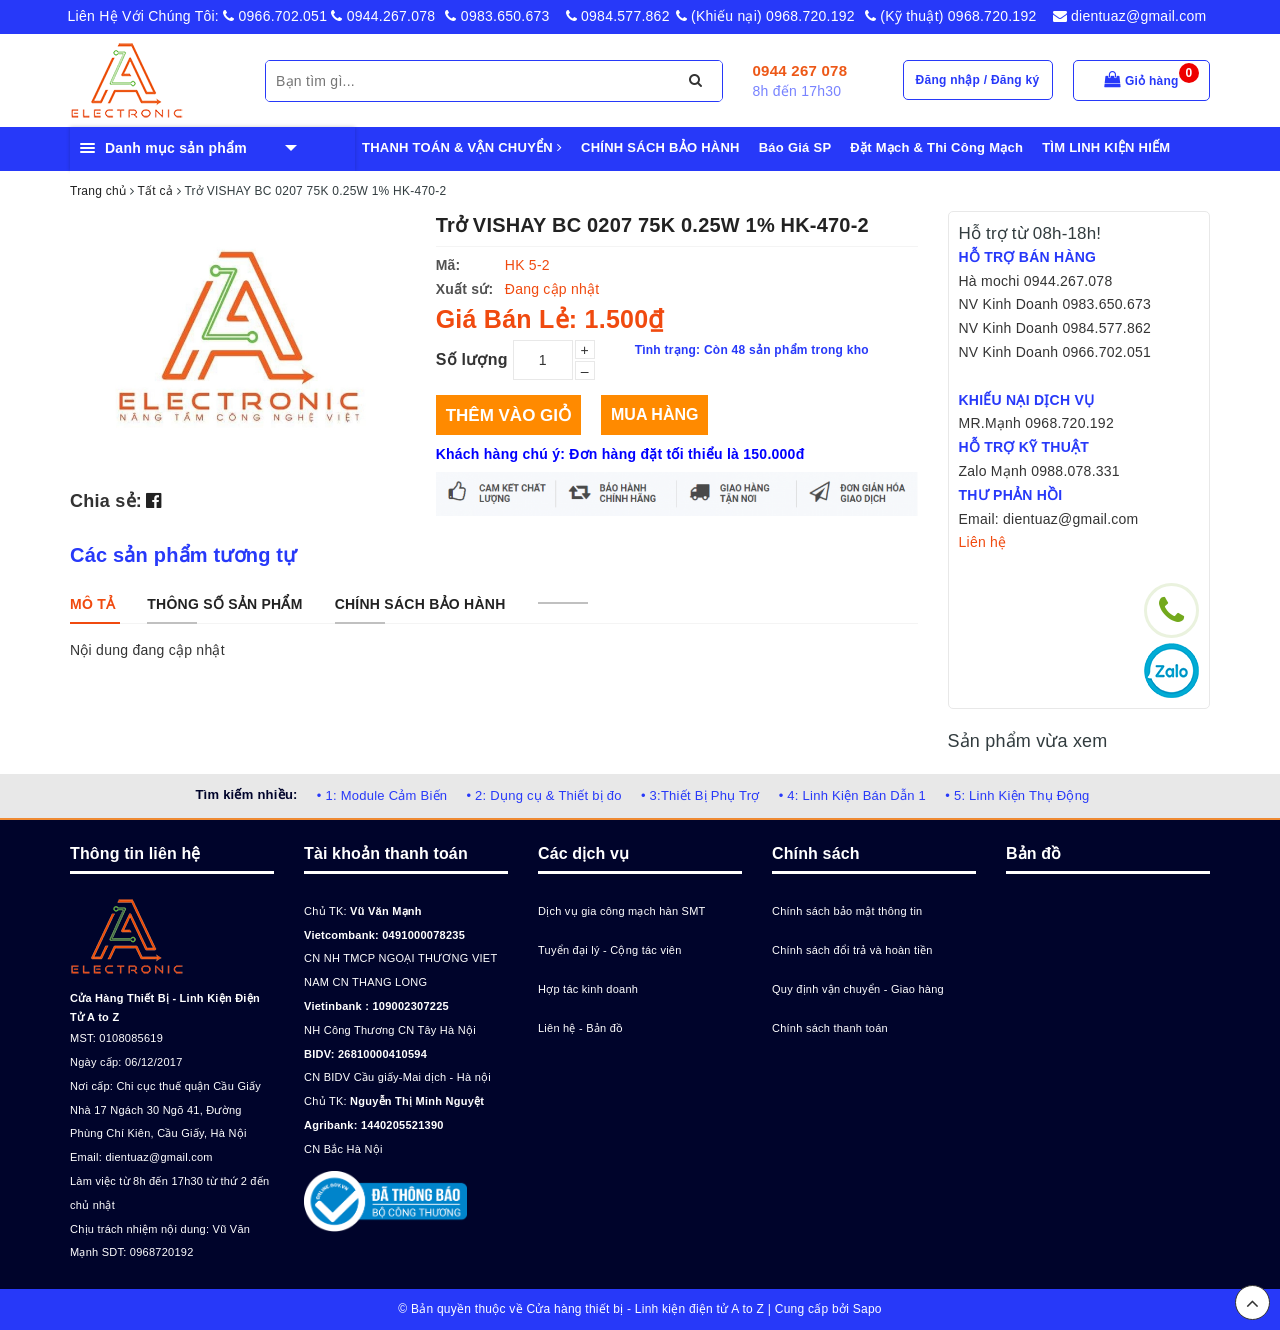 This screenshot has height=1330, width=1280. What do you see at coordinates (543, 795) in the screenshot?
I see `• 2: Dụng cụ & Thiết bị đo` at bounding box center [543, 795].